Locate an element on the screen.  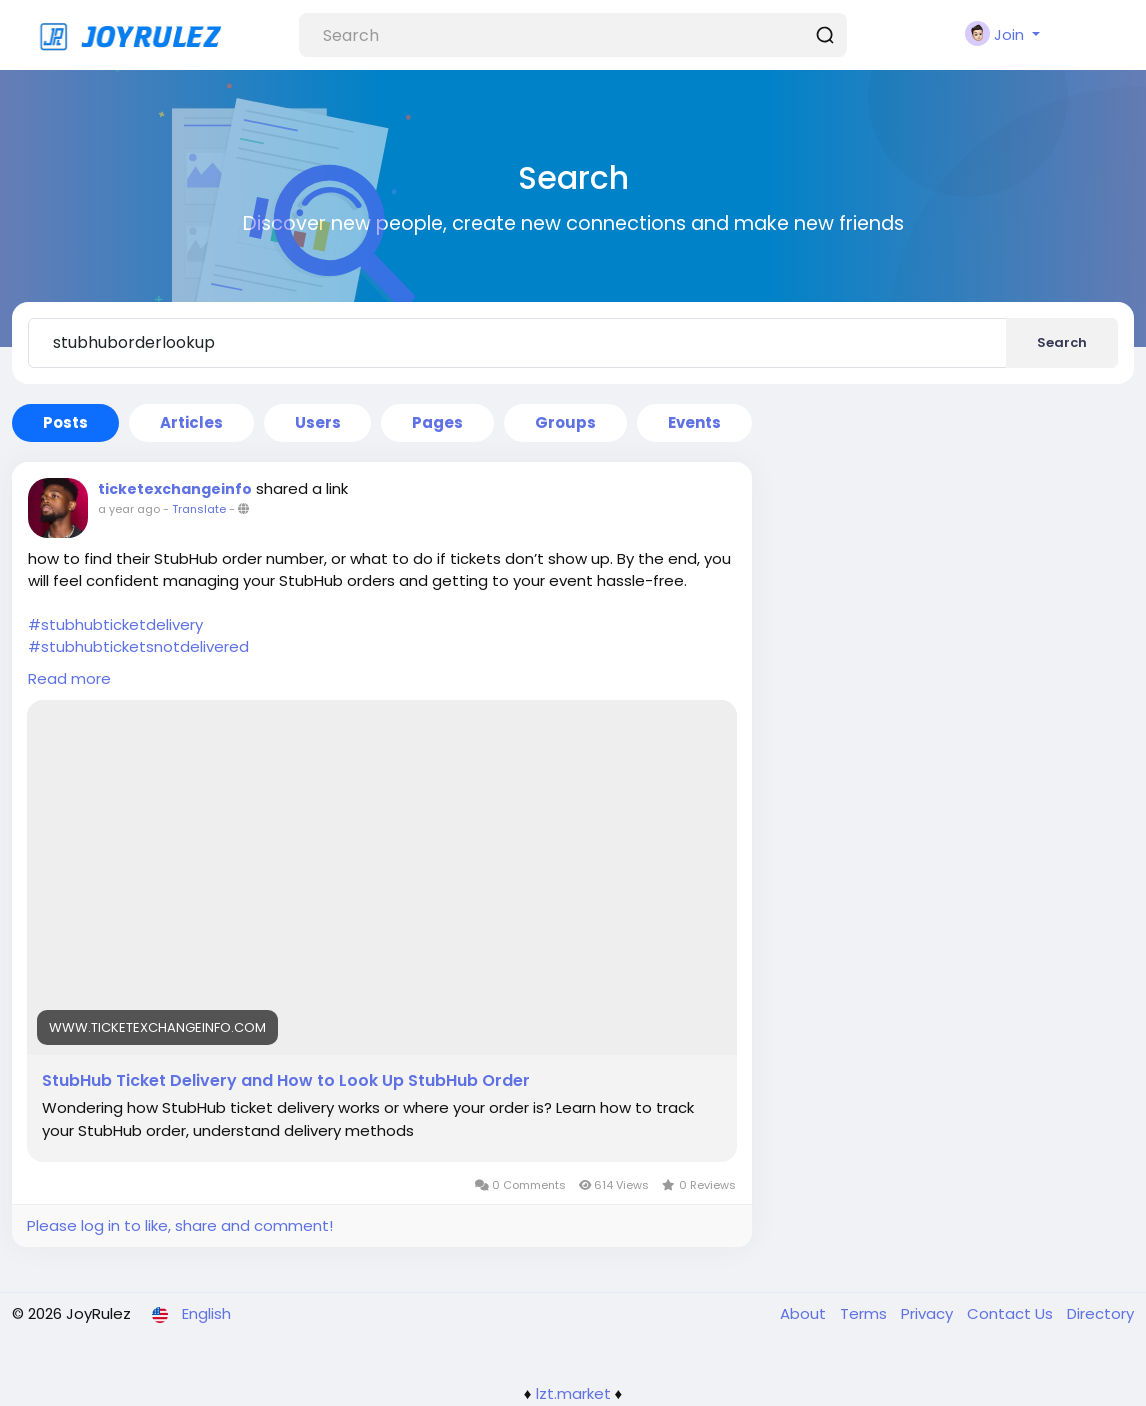
Directory is located at coordinates (1100, 1313).